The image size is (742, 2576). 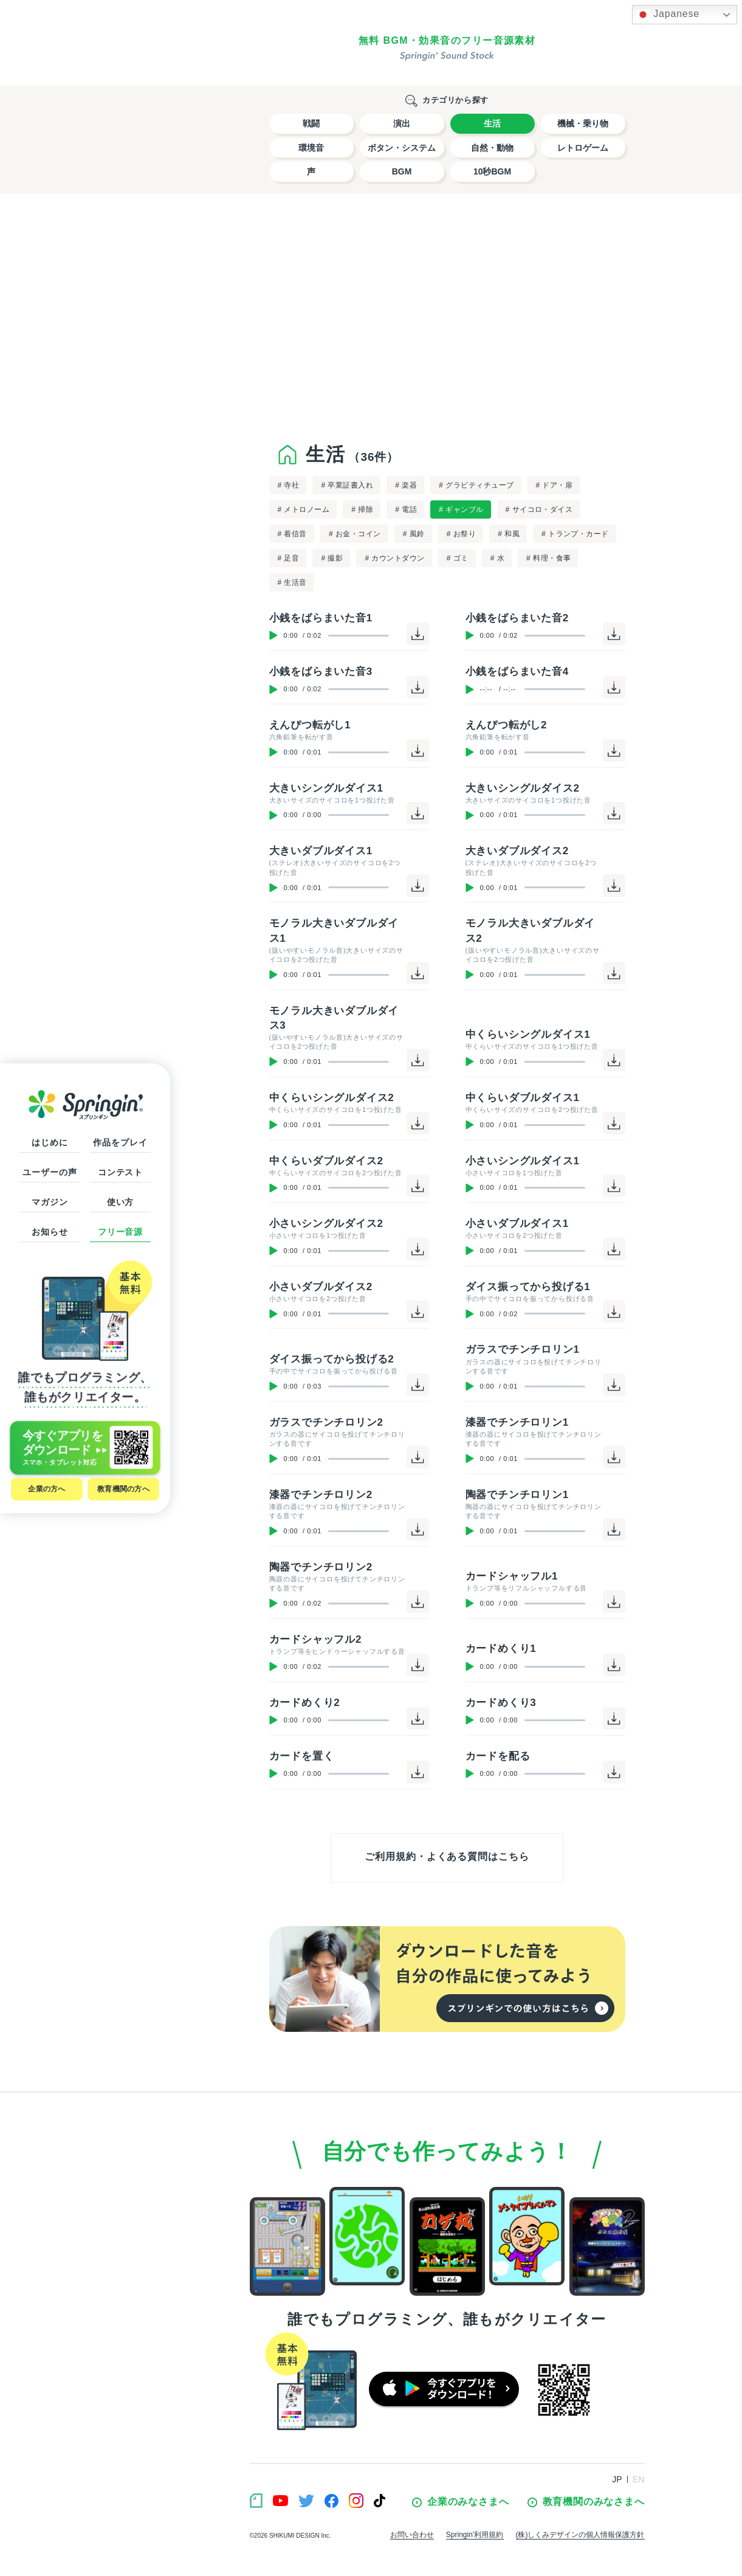 I want to click on ユーザーの声, so click(x=49, y=1172).